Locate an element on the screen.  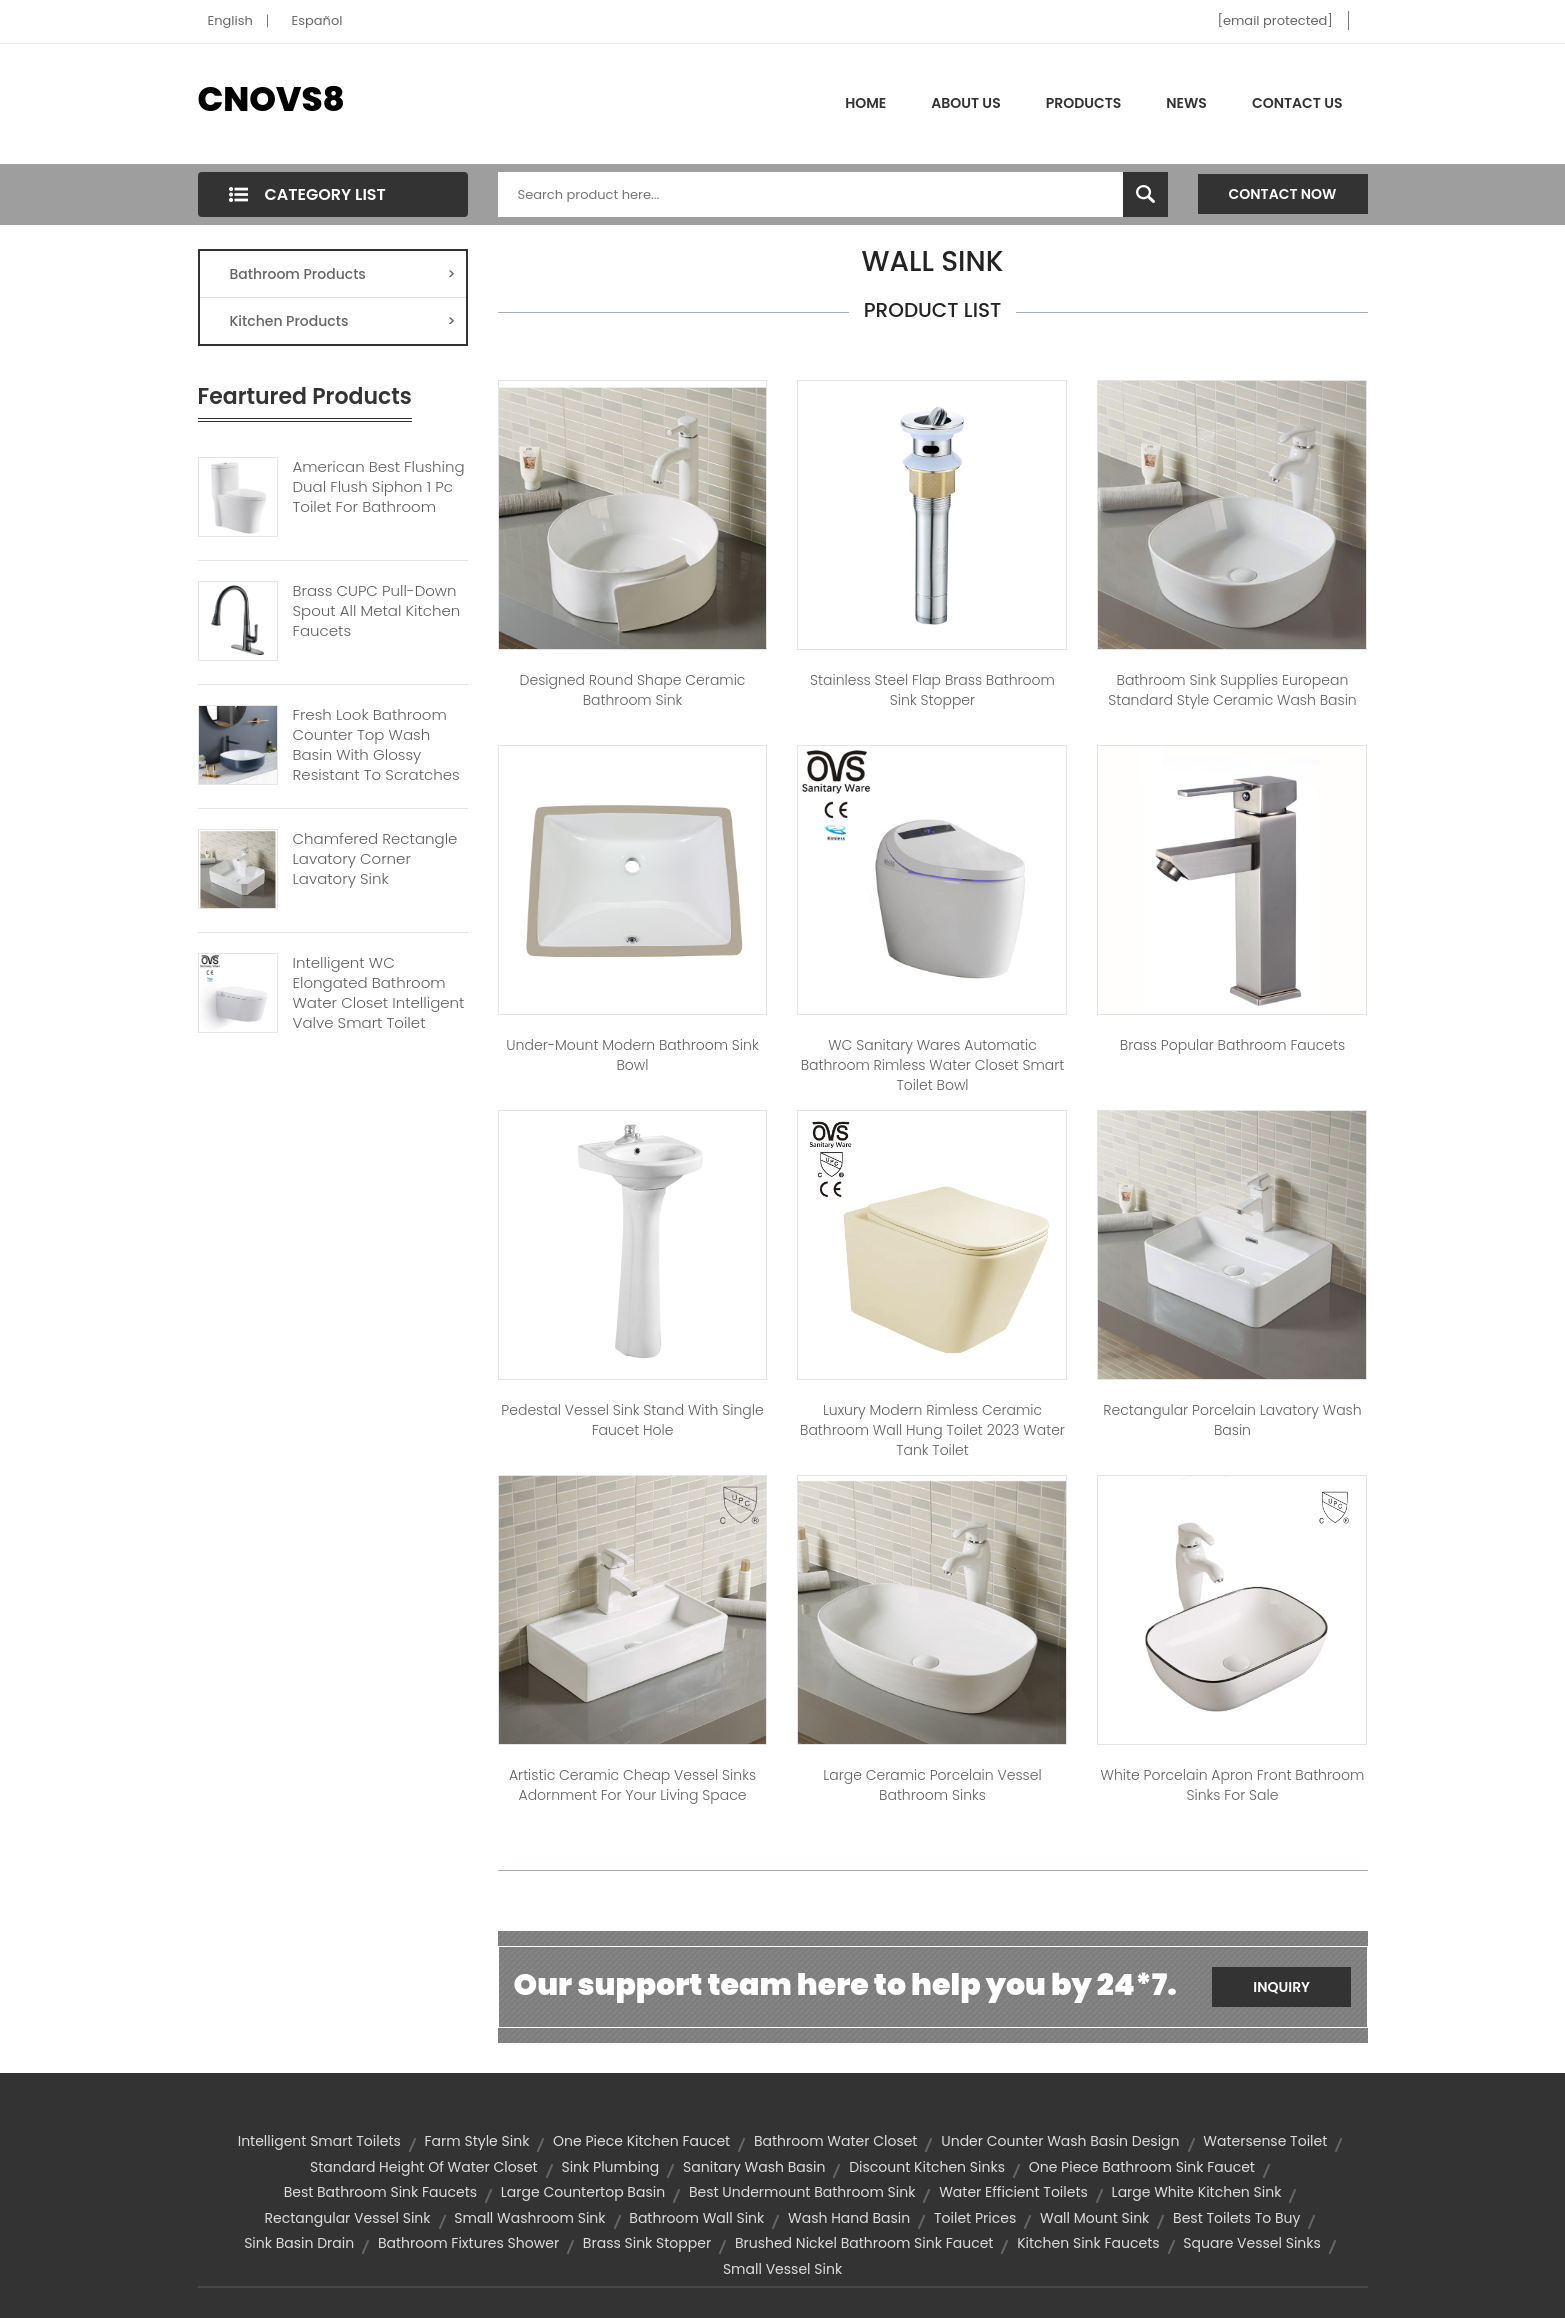
square vessel sinks is located at coordinates (1252, 2243).